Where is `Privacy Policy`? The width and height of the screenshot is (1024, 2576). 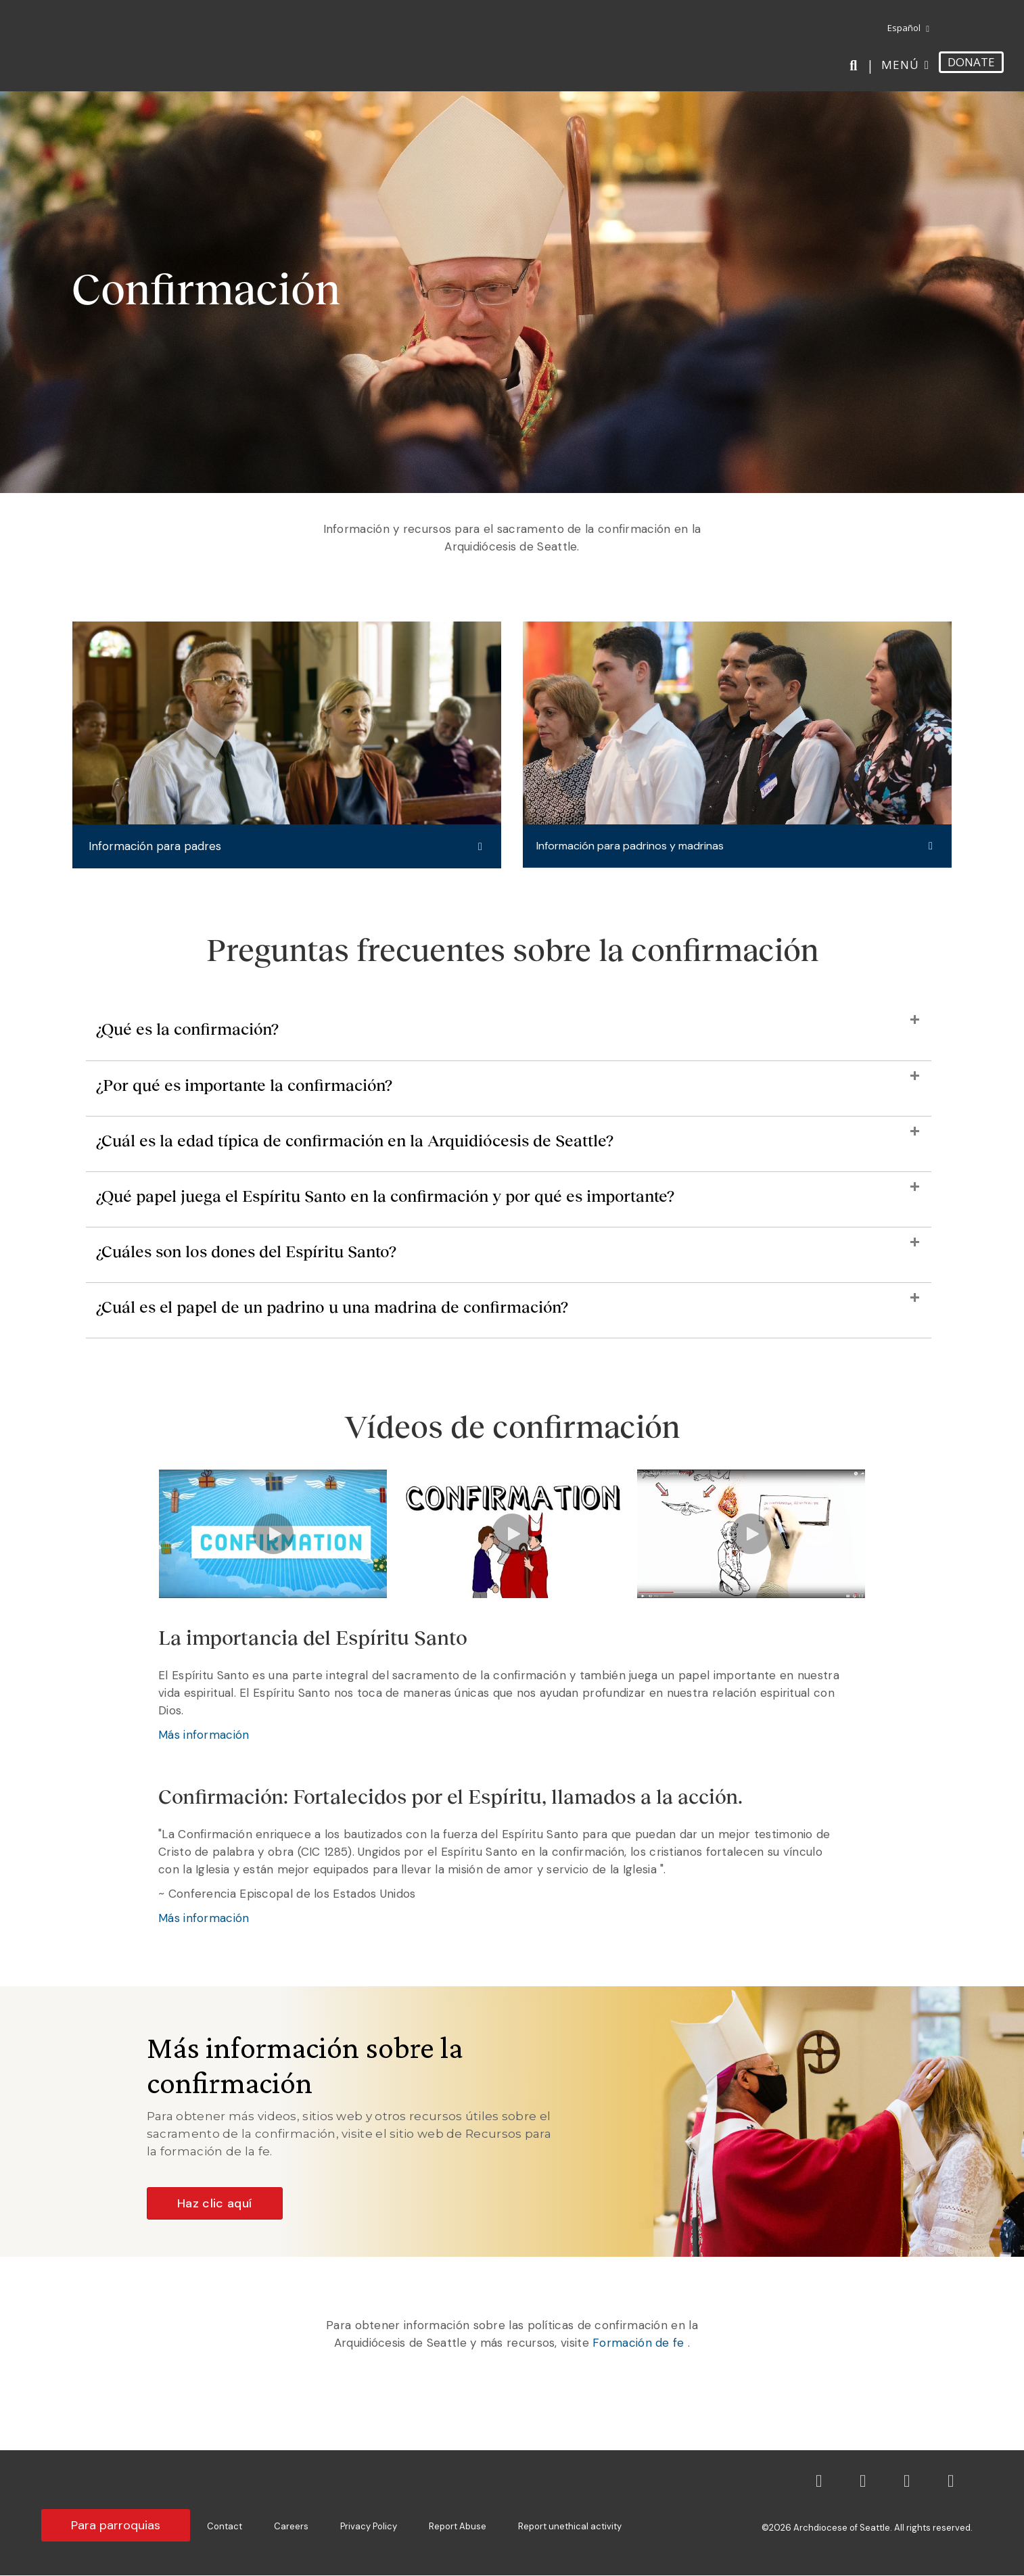
Privacy Policy is located at coordinates (368, 2527).